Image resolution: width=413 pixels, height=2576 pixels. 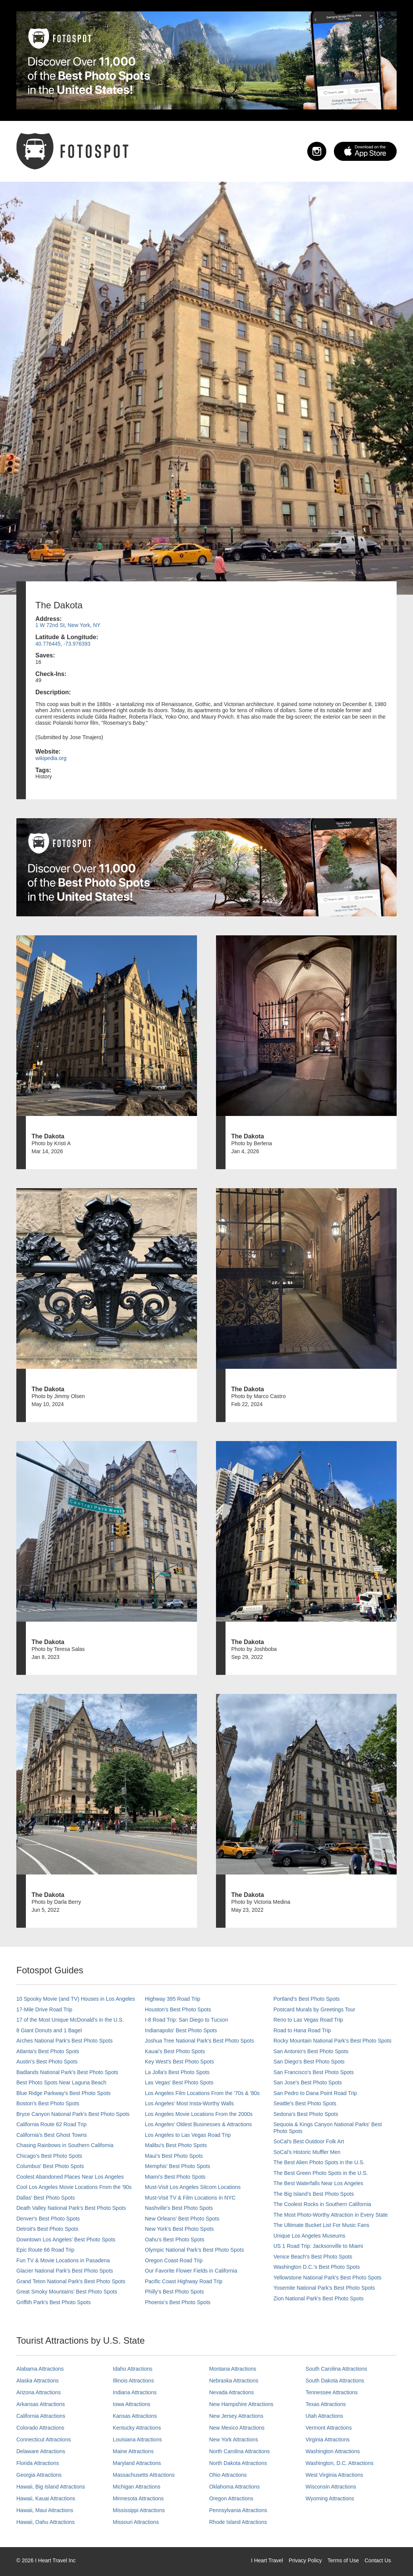 What do you see at coordinates (336, 2369) in the screenshot?
I see `South Carolina Attractions` at bounding box center [336, 2369].